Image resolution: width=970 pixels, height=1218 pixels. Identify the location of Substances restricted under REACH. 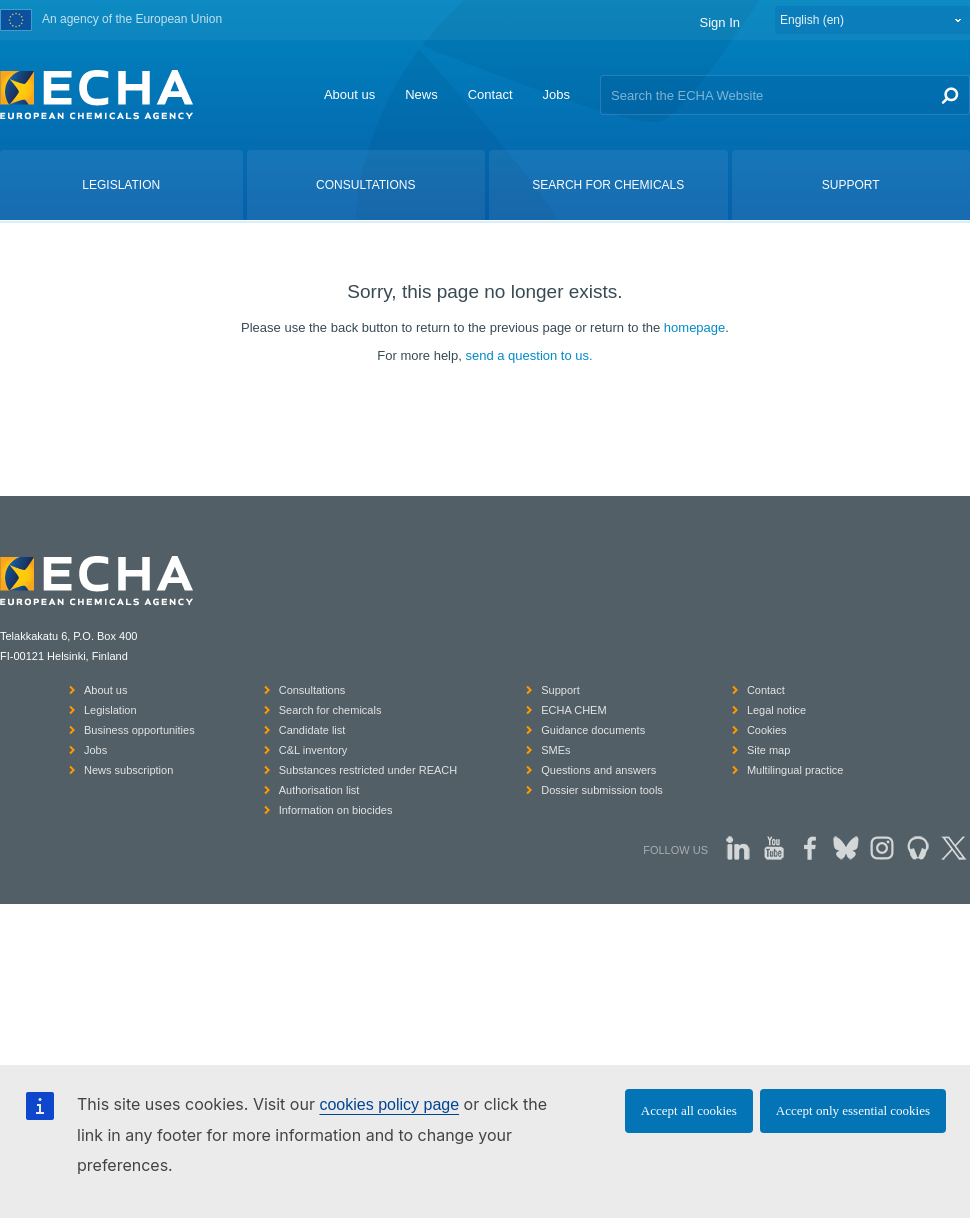
(368, 770).